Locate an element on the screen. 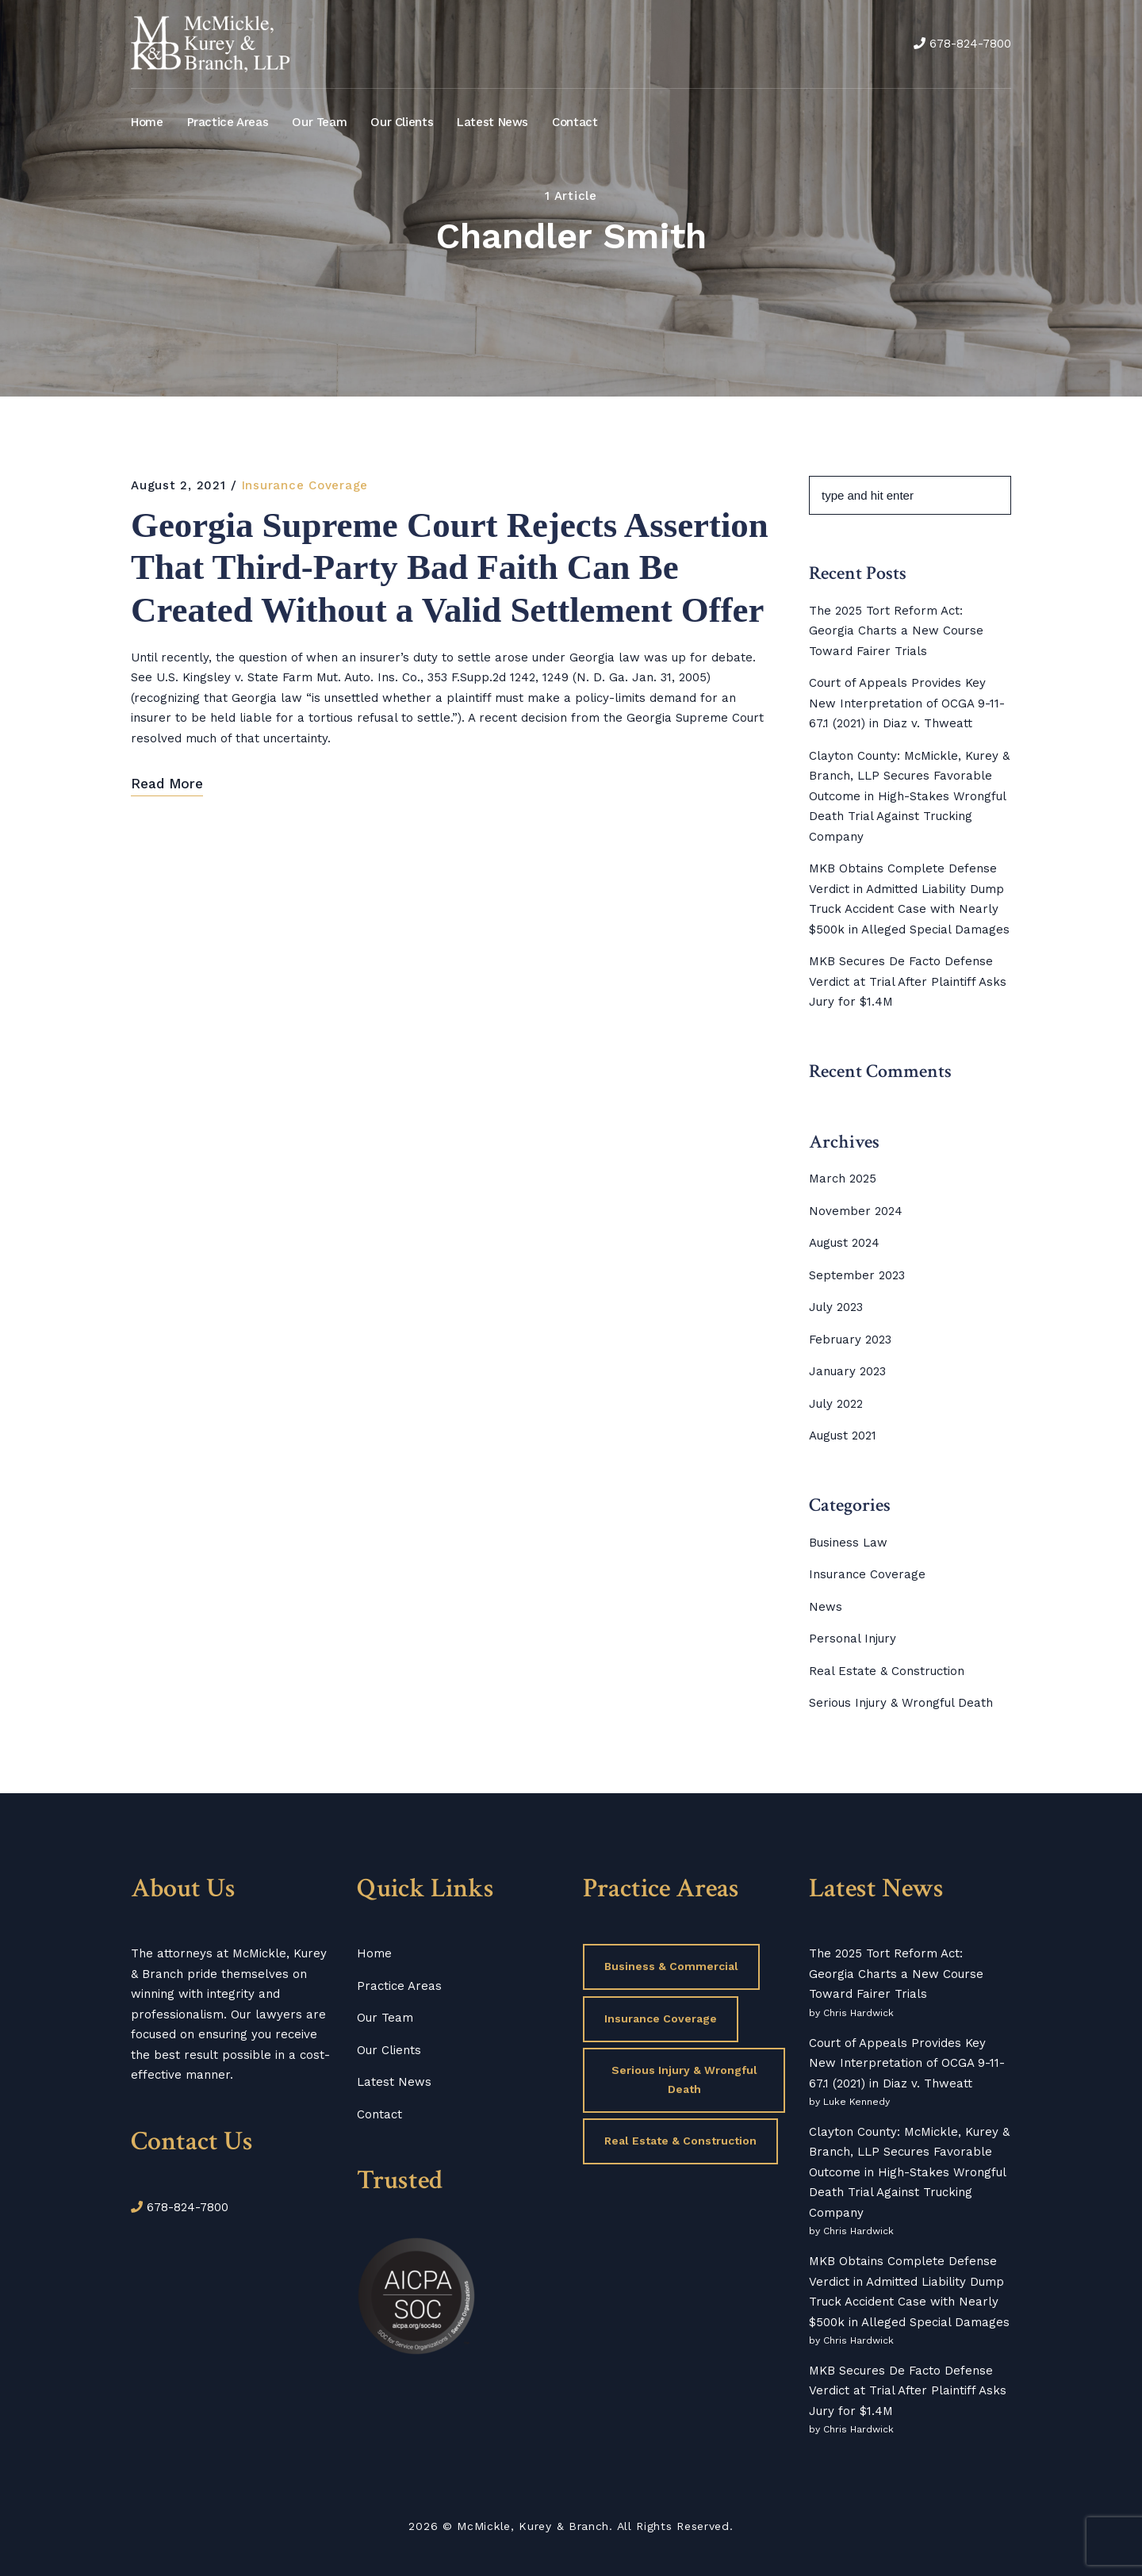  Contact is located at coordinates (574, 122).